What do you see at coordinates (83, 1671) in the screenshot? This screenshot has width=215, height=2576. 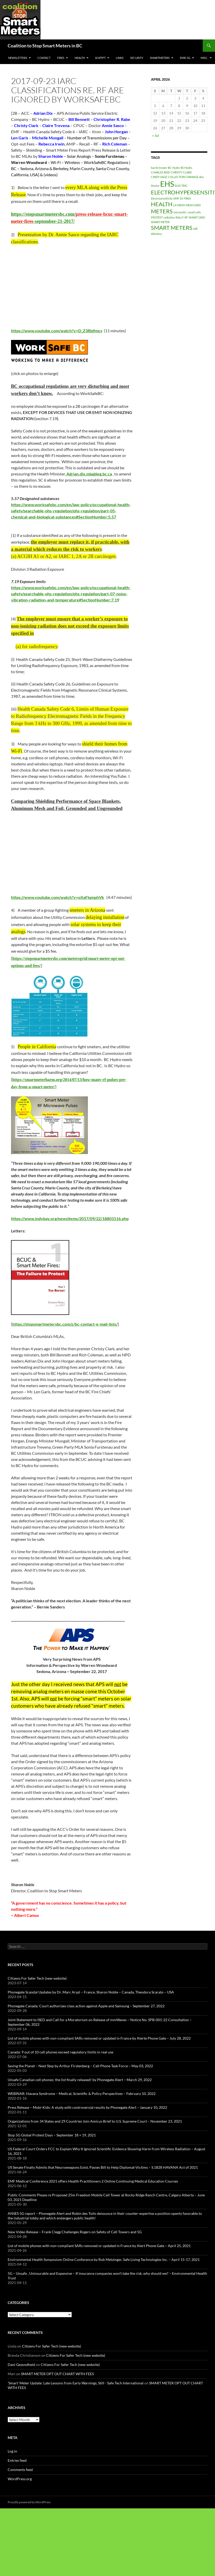 I see `September 22 [link]` at bounding box center [83, 1671].